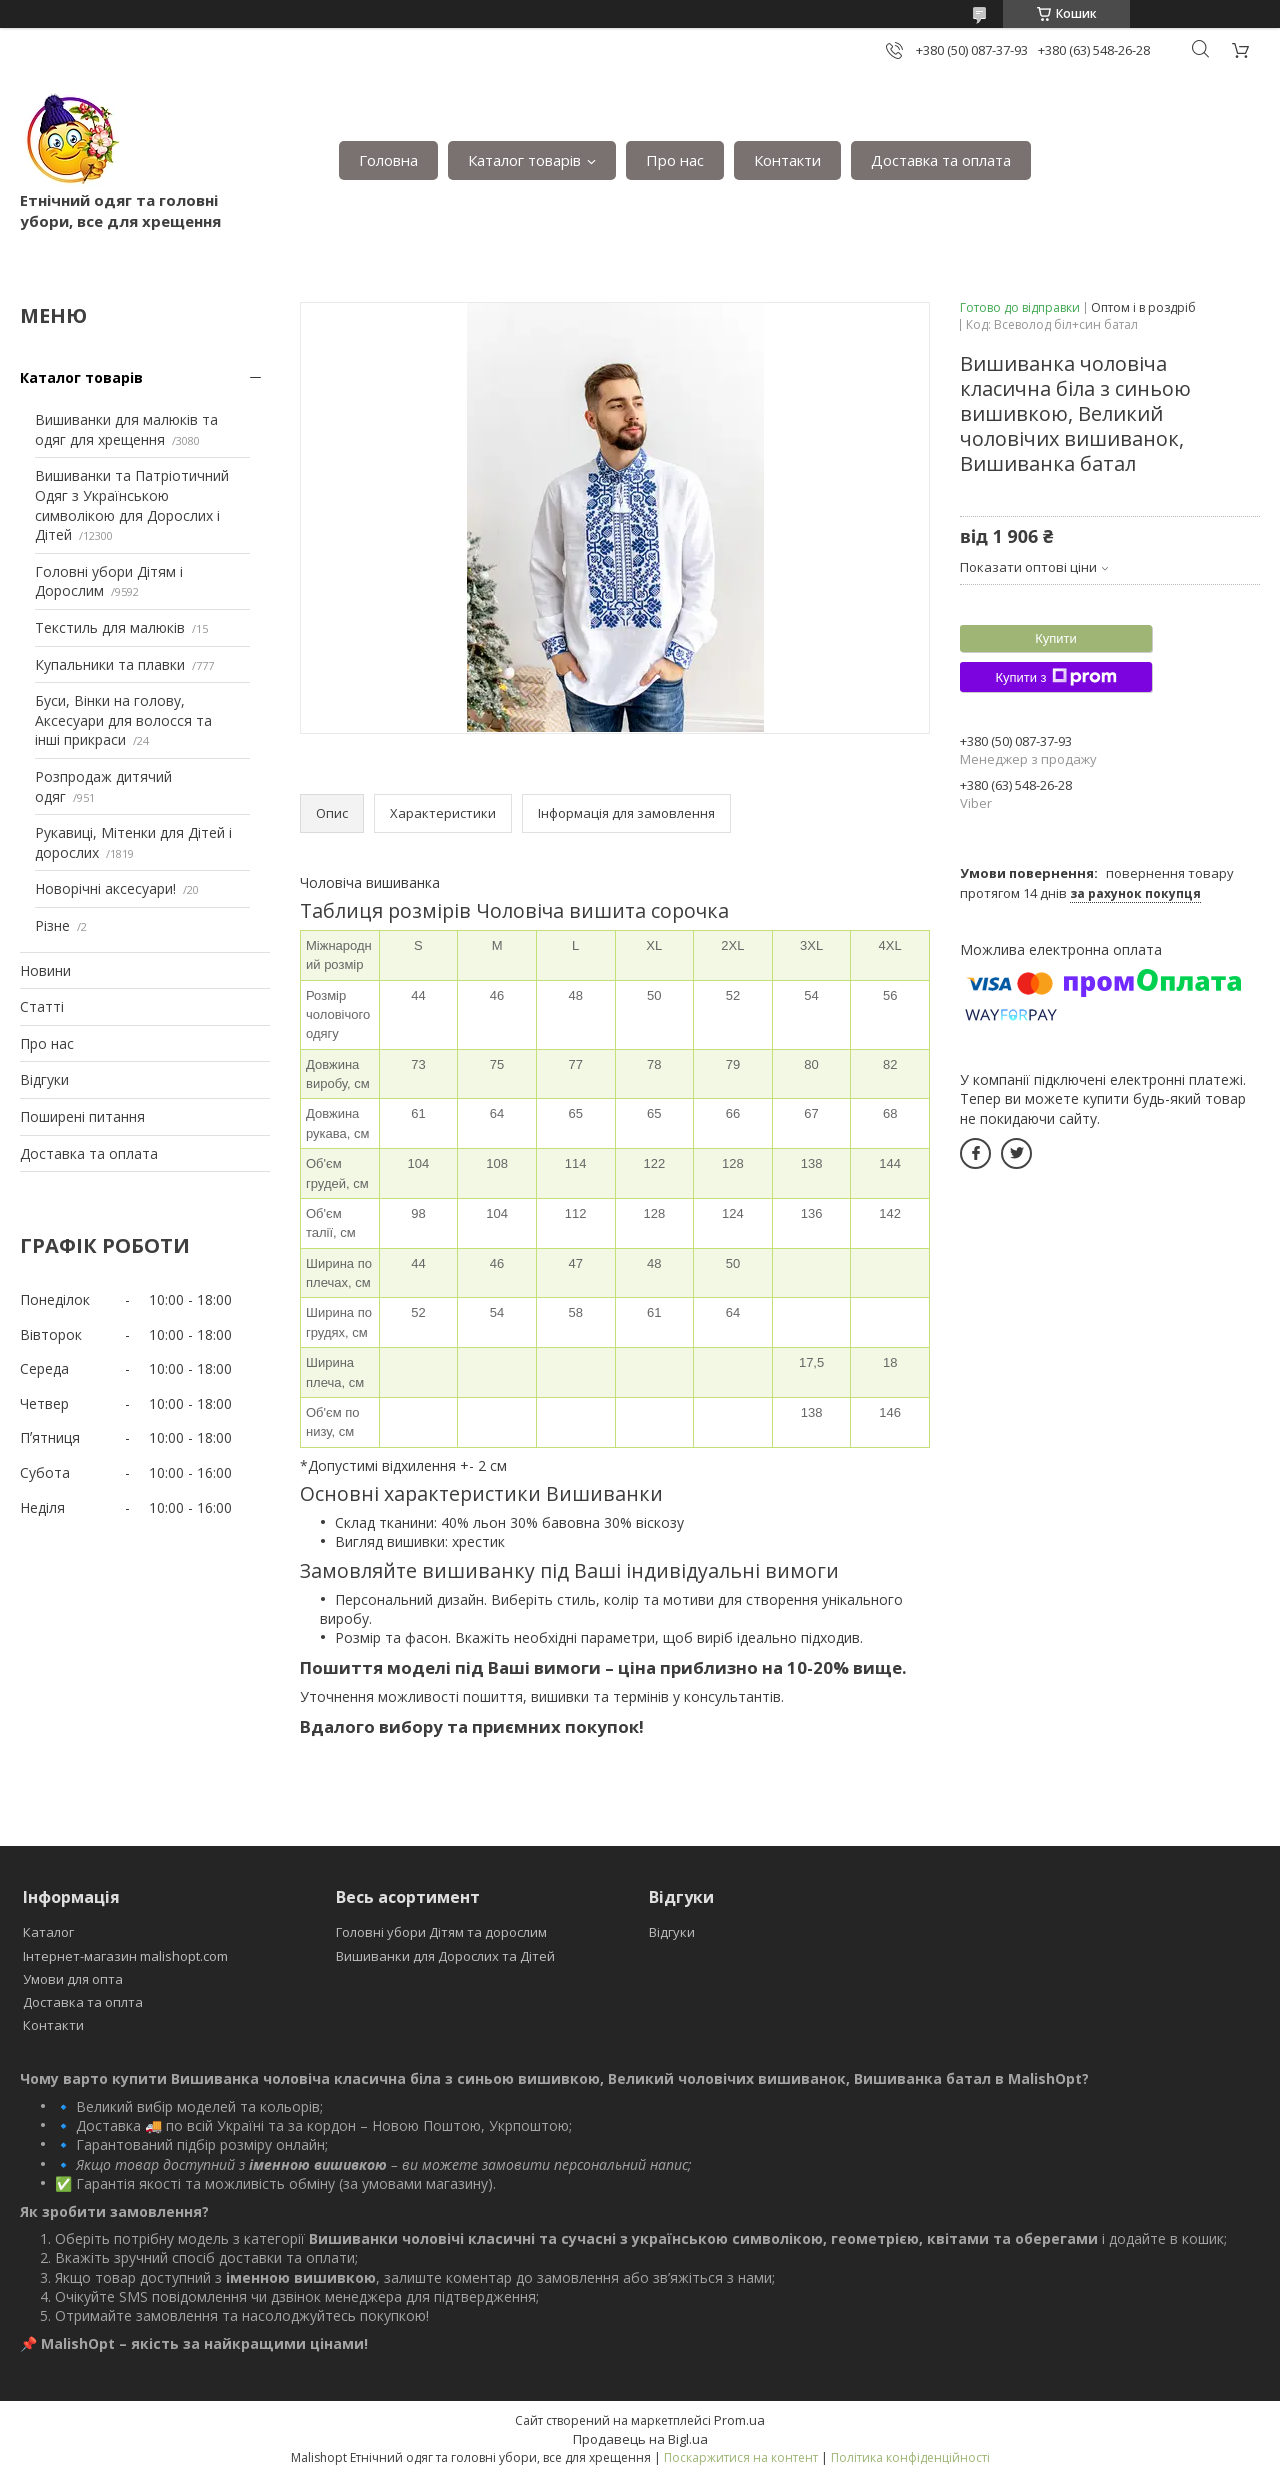 The height and width of the screenshot is (2477, 1280). Describe the element at coordinates (126, 429) in the screenshot. I see `Вишиванки для малюків та одяг для хрещення` at that location.